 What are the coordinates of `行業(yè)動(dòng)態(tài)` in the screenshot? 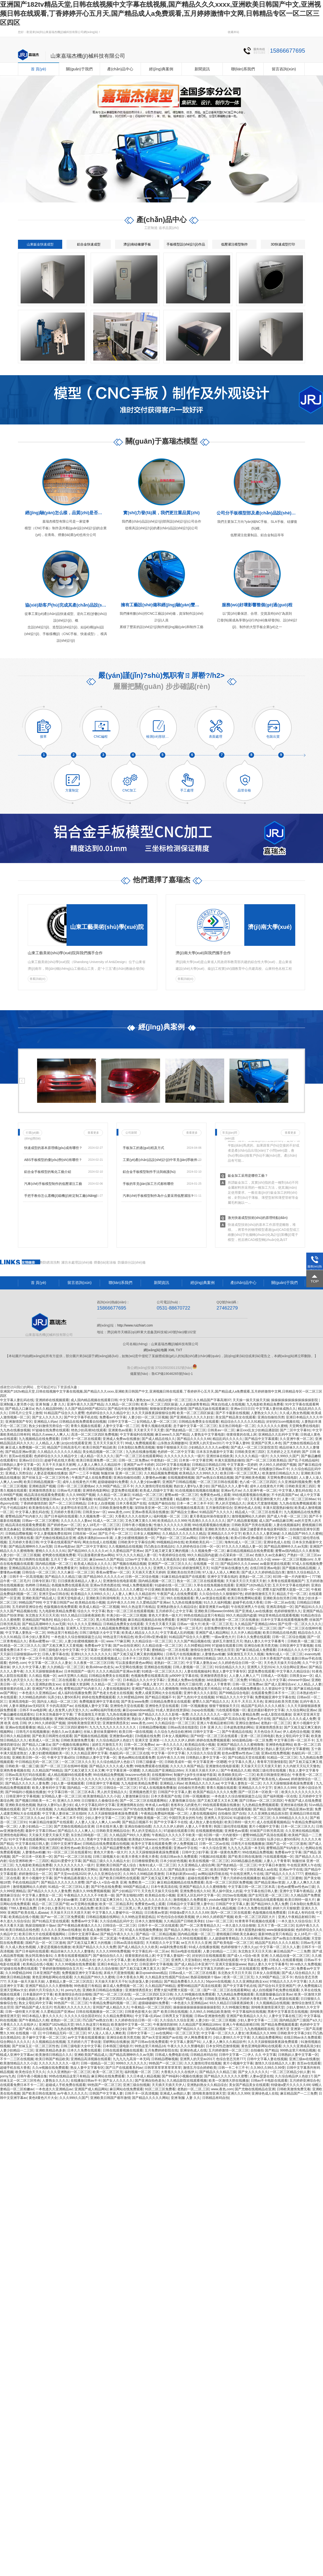 It's located at (32, 1133).